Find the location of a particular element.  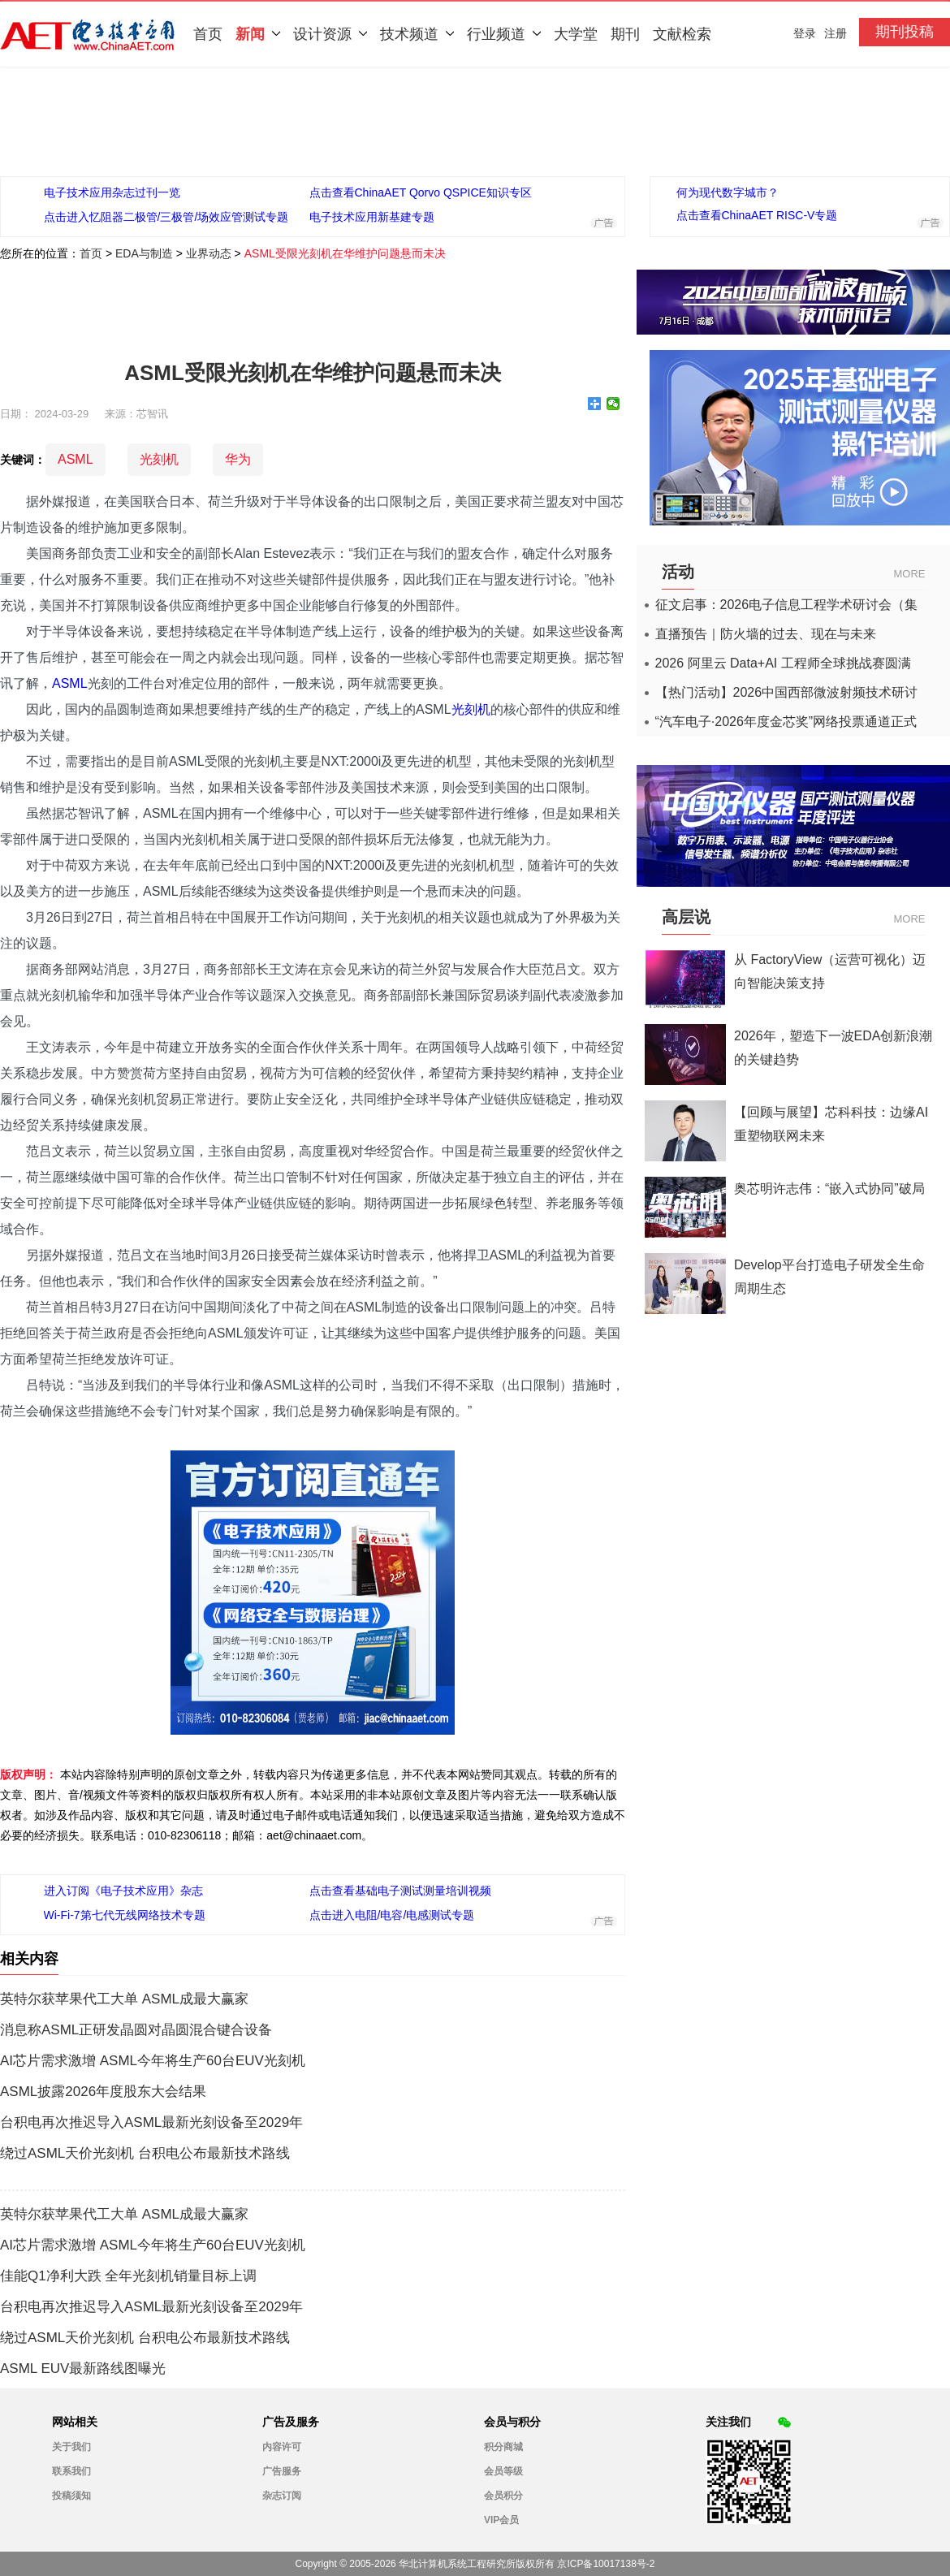

AI芯片需求激增 ASML今年将生产60台EUV光刻机 is located at coordinates (152, 2061).